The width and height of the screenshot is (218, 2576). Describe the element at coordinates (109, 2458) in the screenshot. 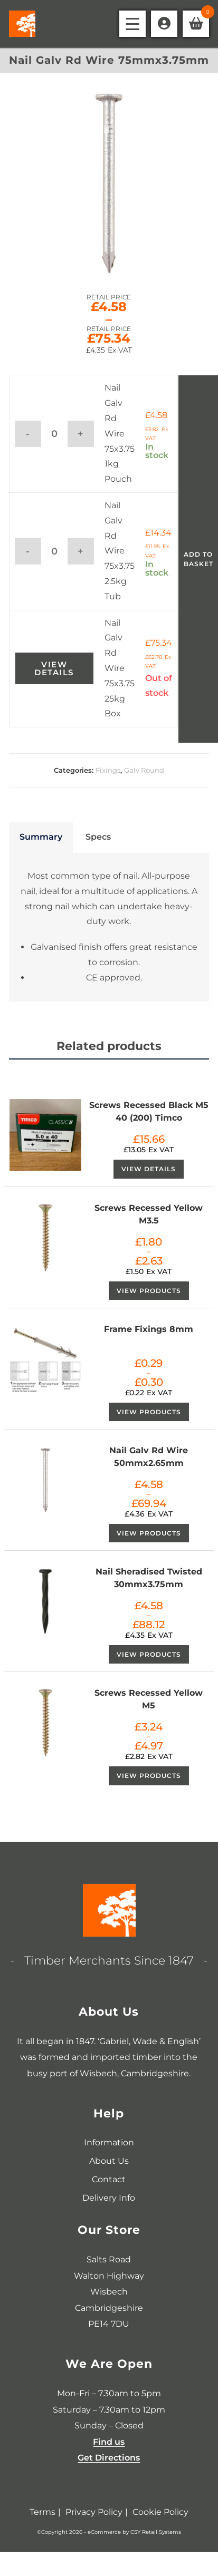

I see `Get Directions` at that location.